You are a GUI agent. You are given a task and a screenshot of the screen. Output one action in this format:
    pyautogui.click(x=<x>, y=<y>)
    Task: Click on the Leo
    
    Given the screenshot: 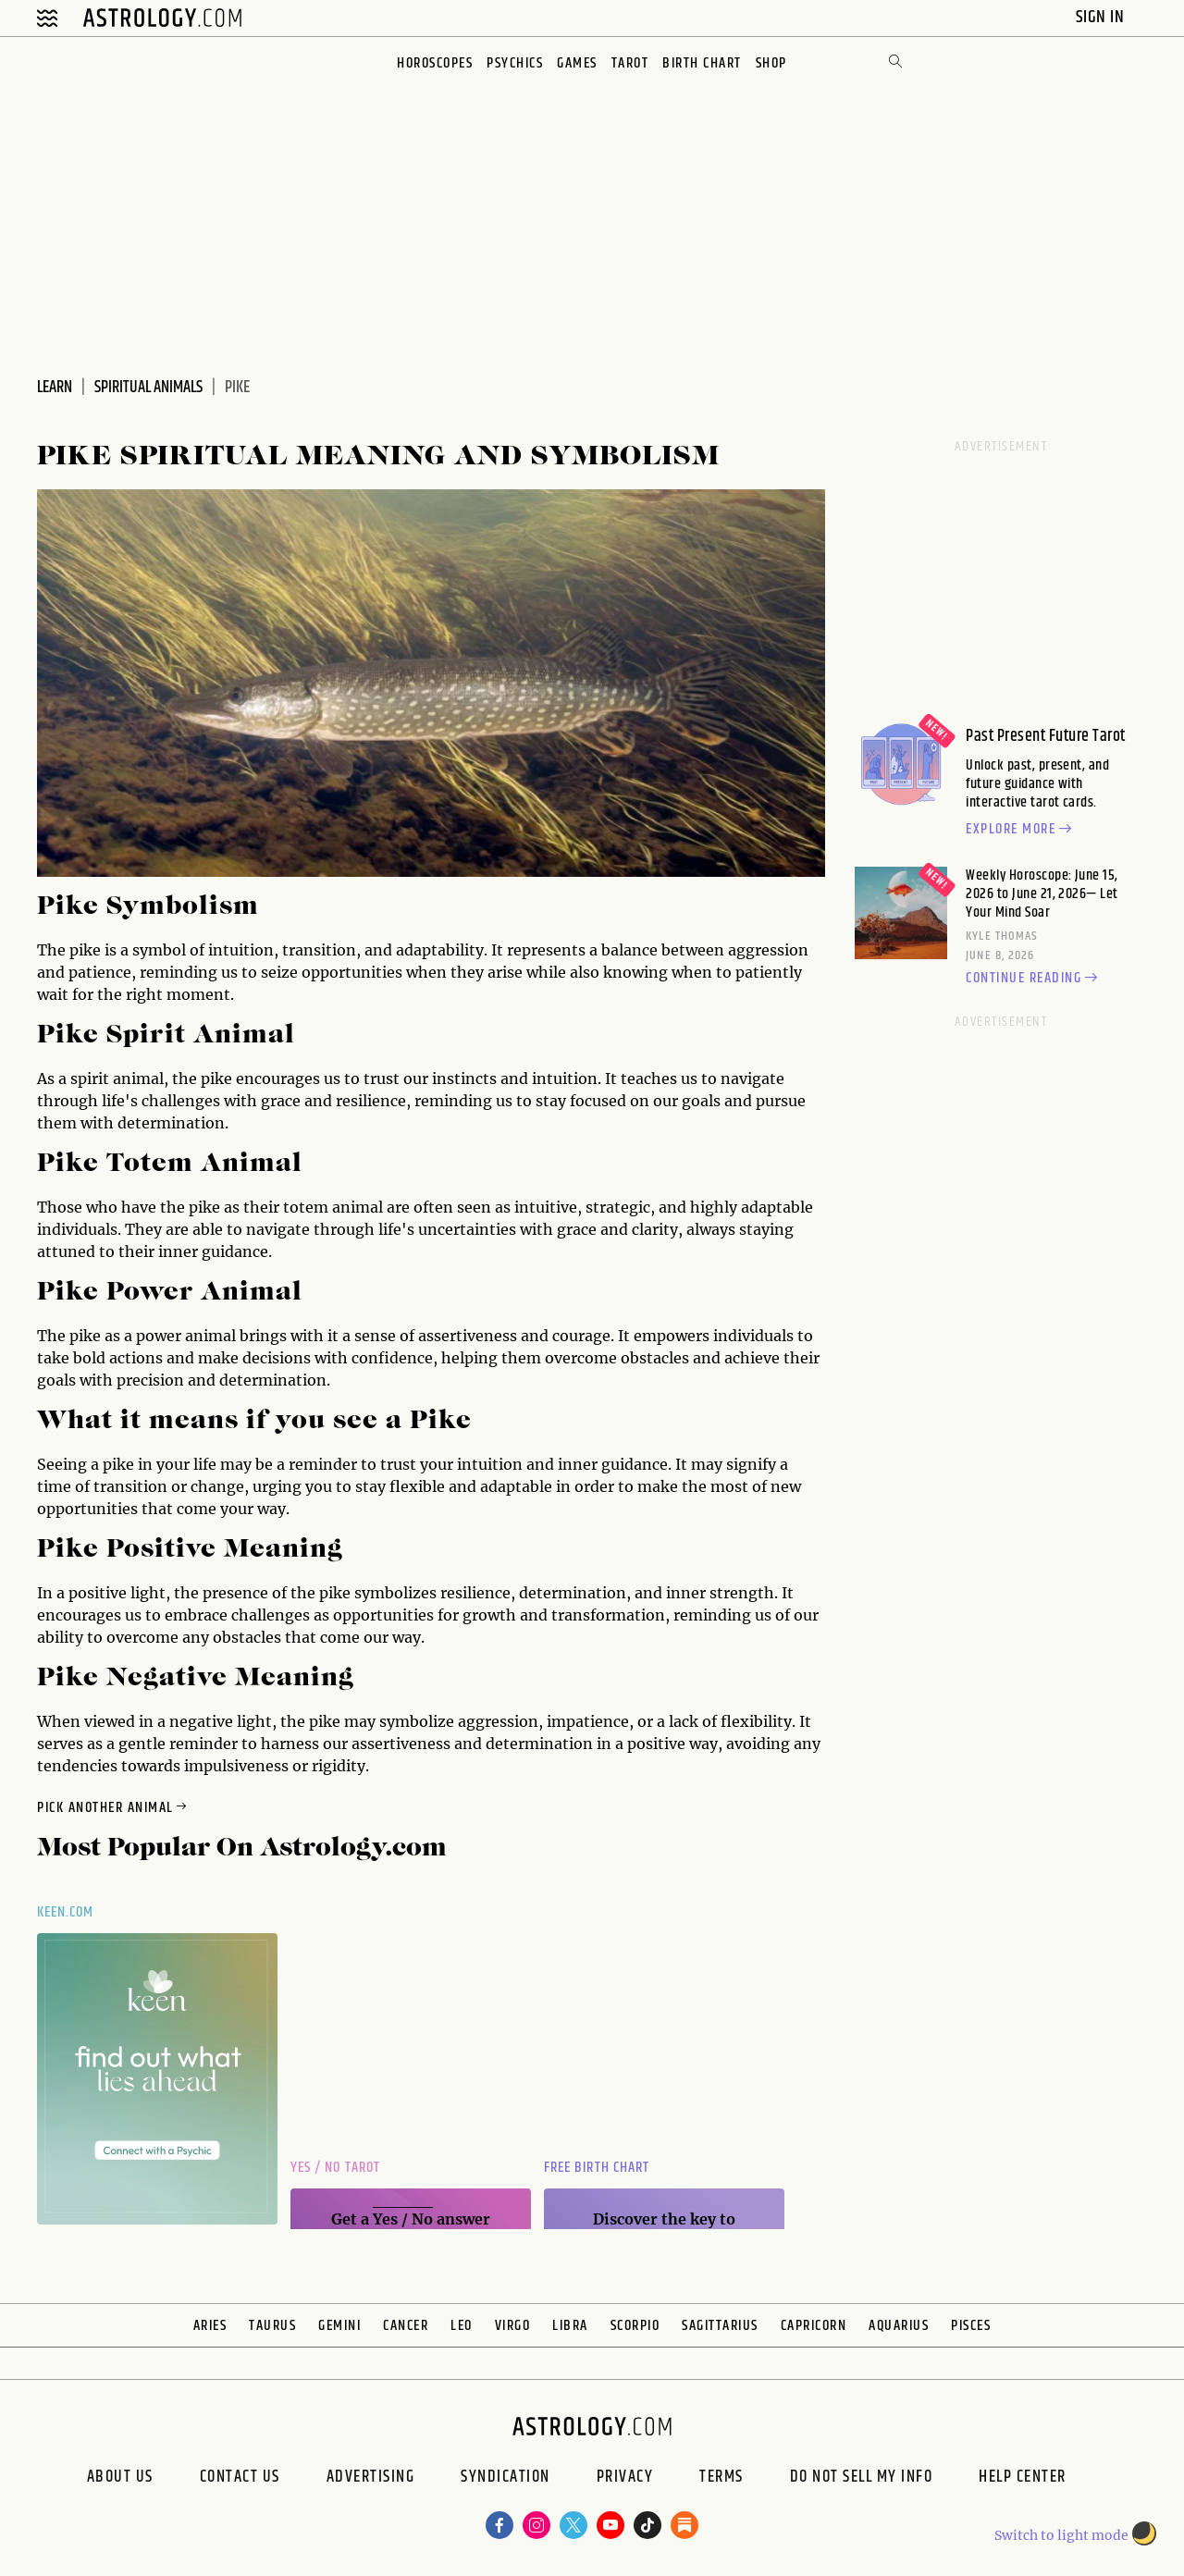 What is the action you would take?
    pyautogui.click(x=461, y=2325)
    